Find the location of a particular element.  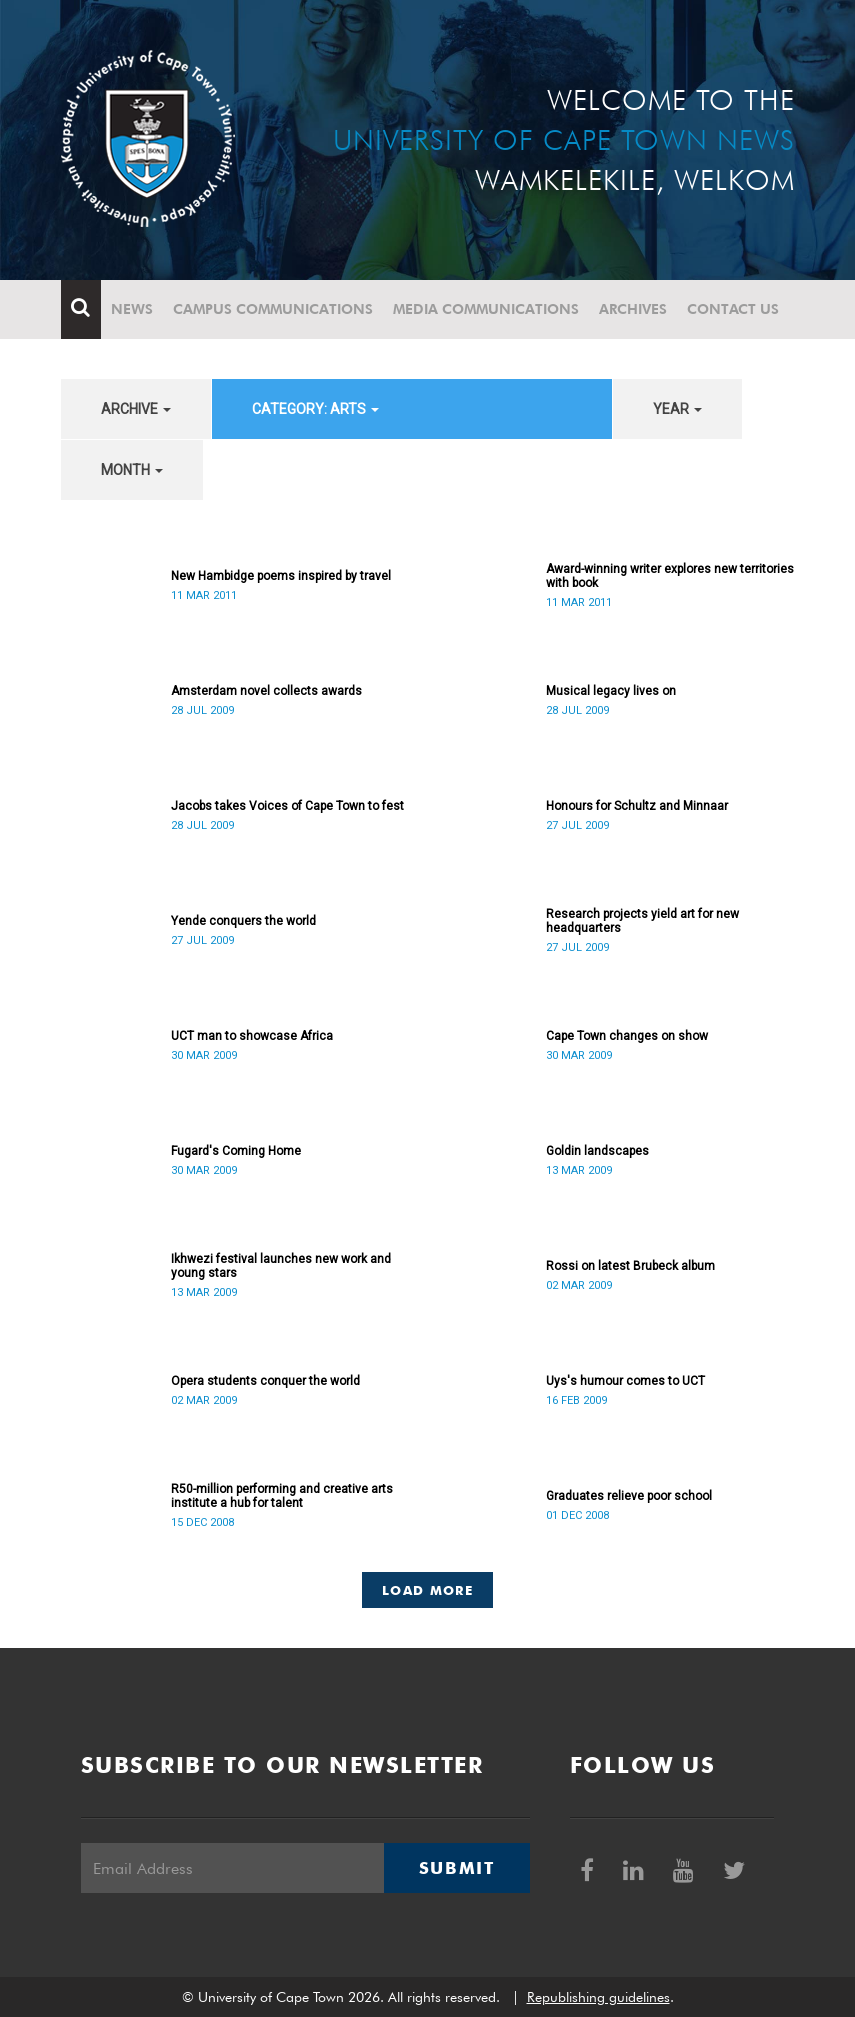

Musical legacy lives on is located at coordinates (611, 691).